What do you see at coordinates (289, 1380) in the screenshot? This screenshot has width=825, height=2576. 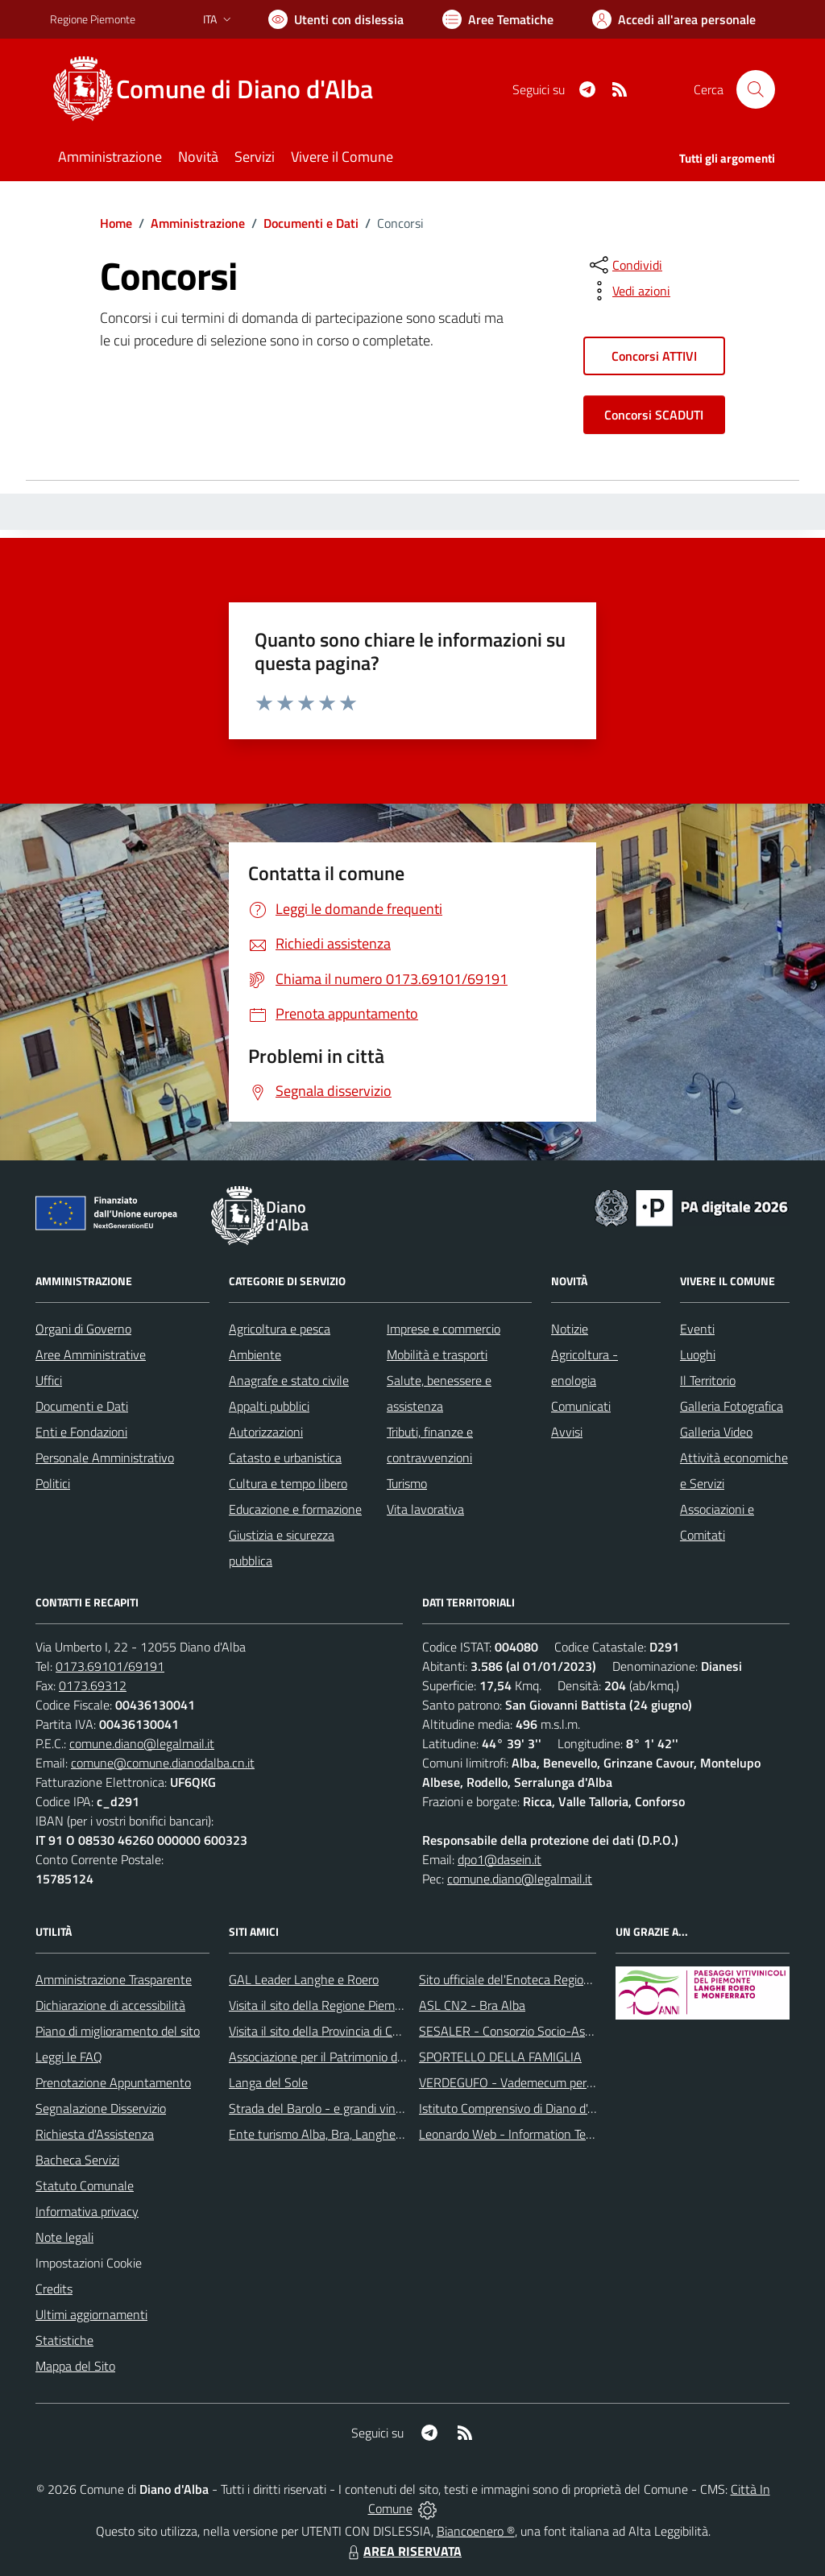 I see `Anagrafe e stato civile` at bounding box center [289, 1380].